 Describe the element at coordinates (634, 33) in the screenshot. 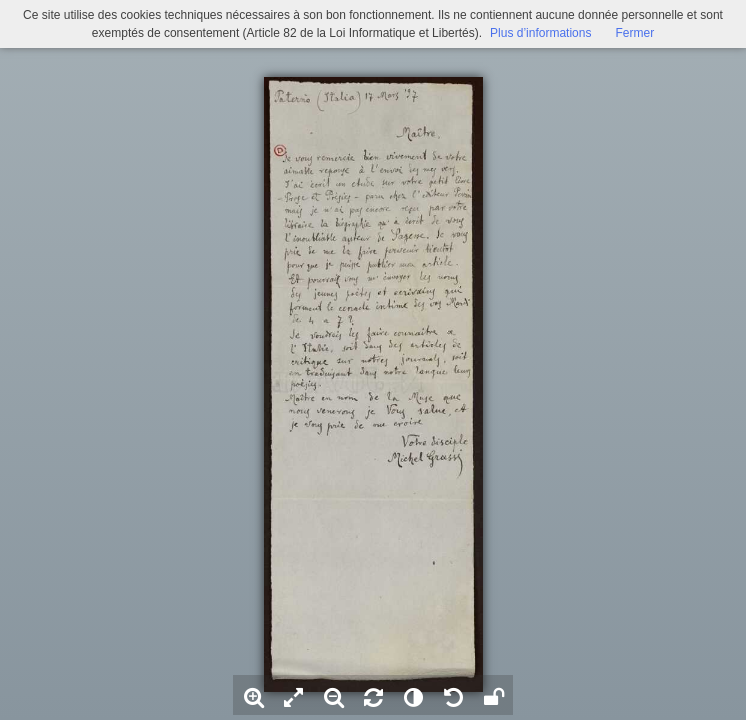

I see `Fermer` at that location.